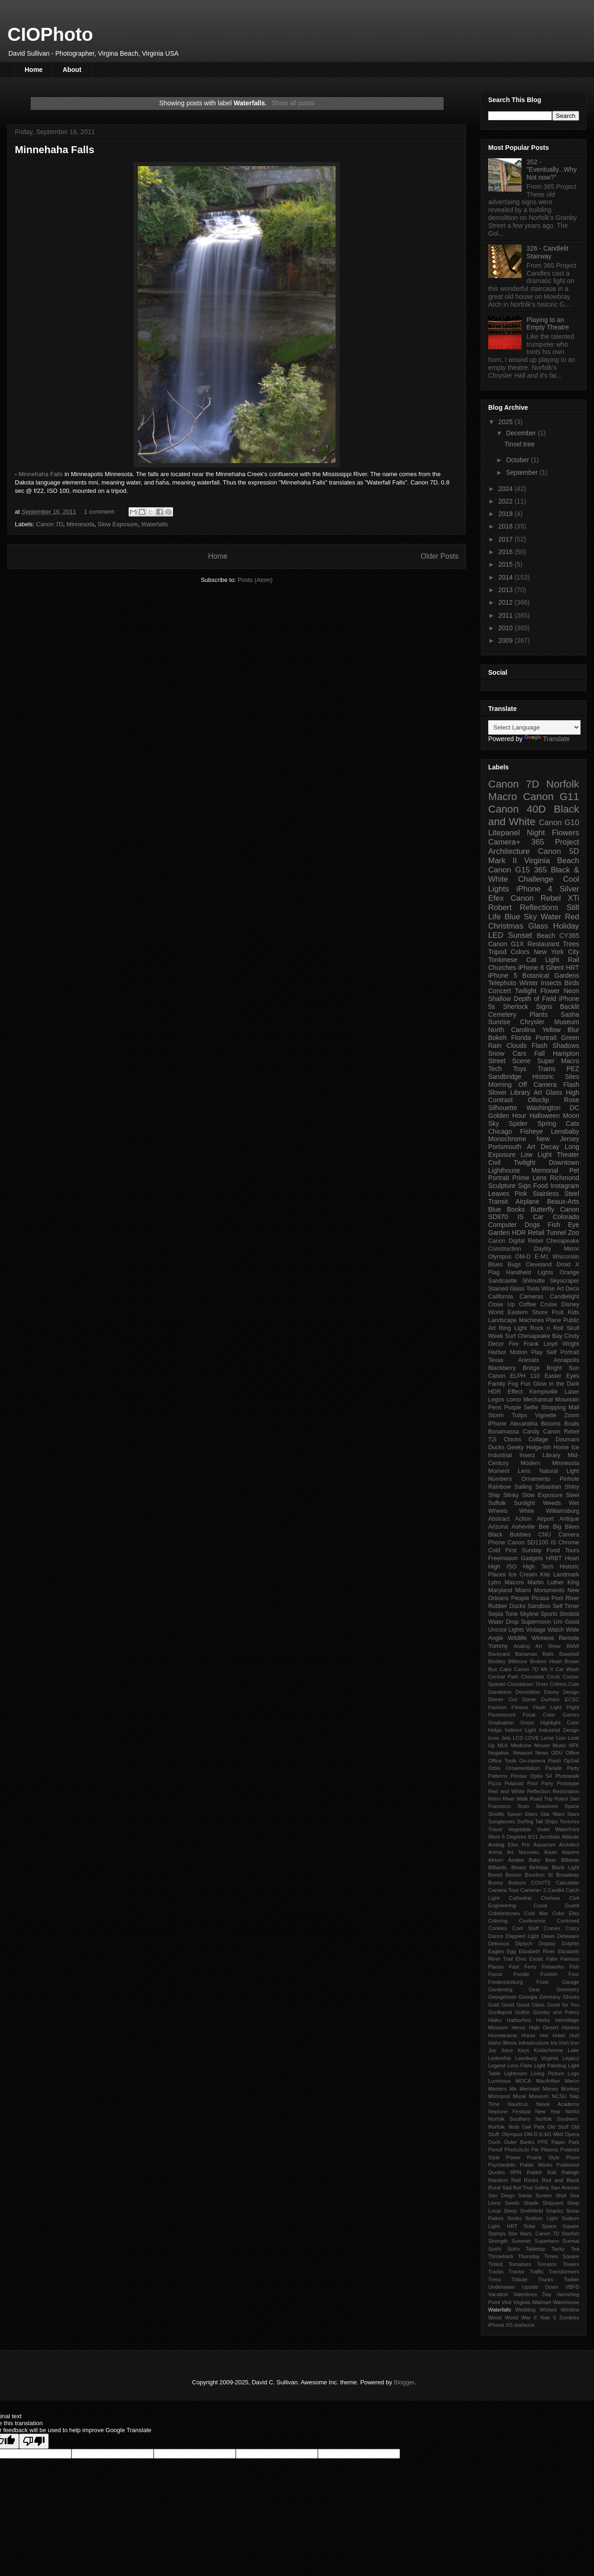  I want to click on Hampton, so click(566, 1053).